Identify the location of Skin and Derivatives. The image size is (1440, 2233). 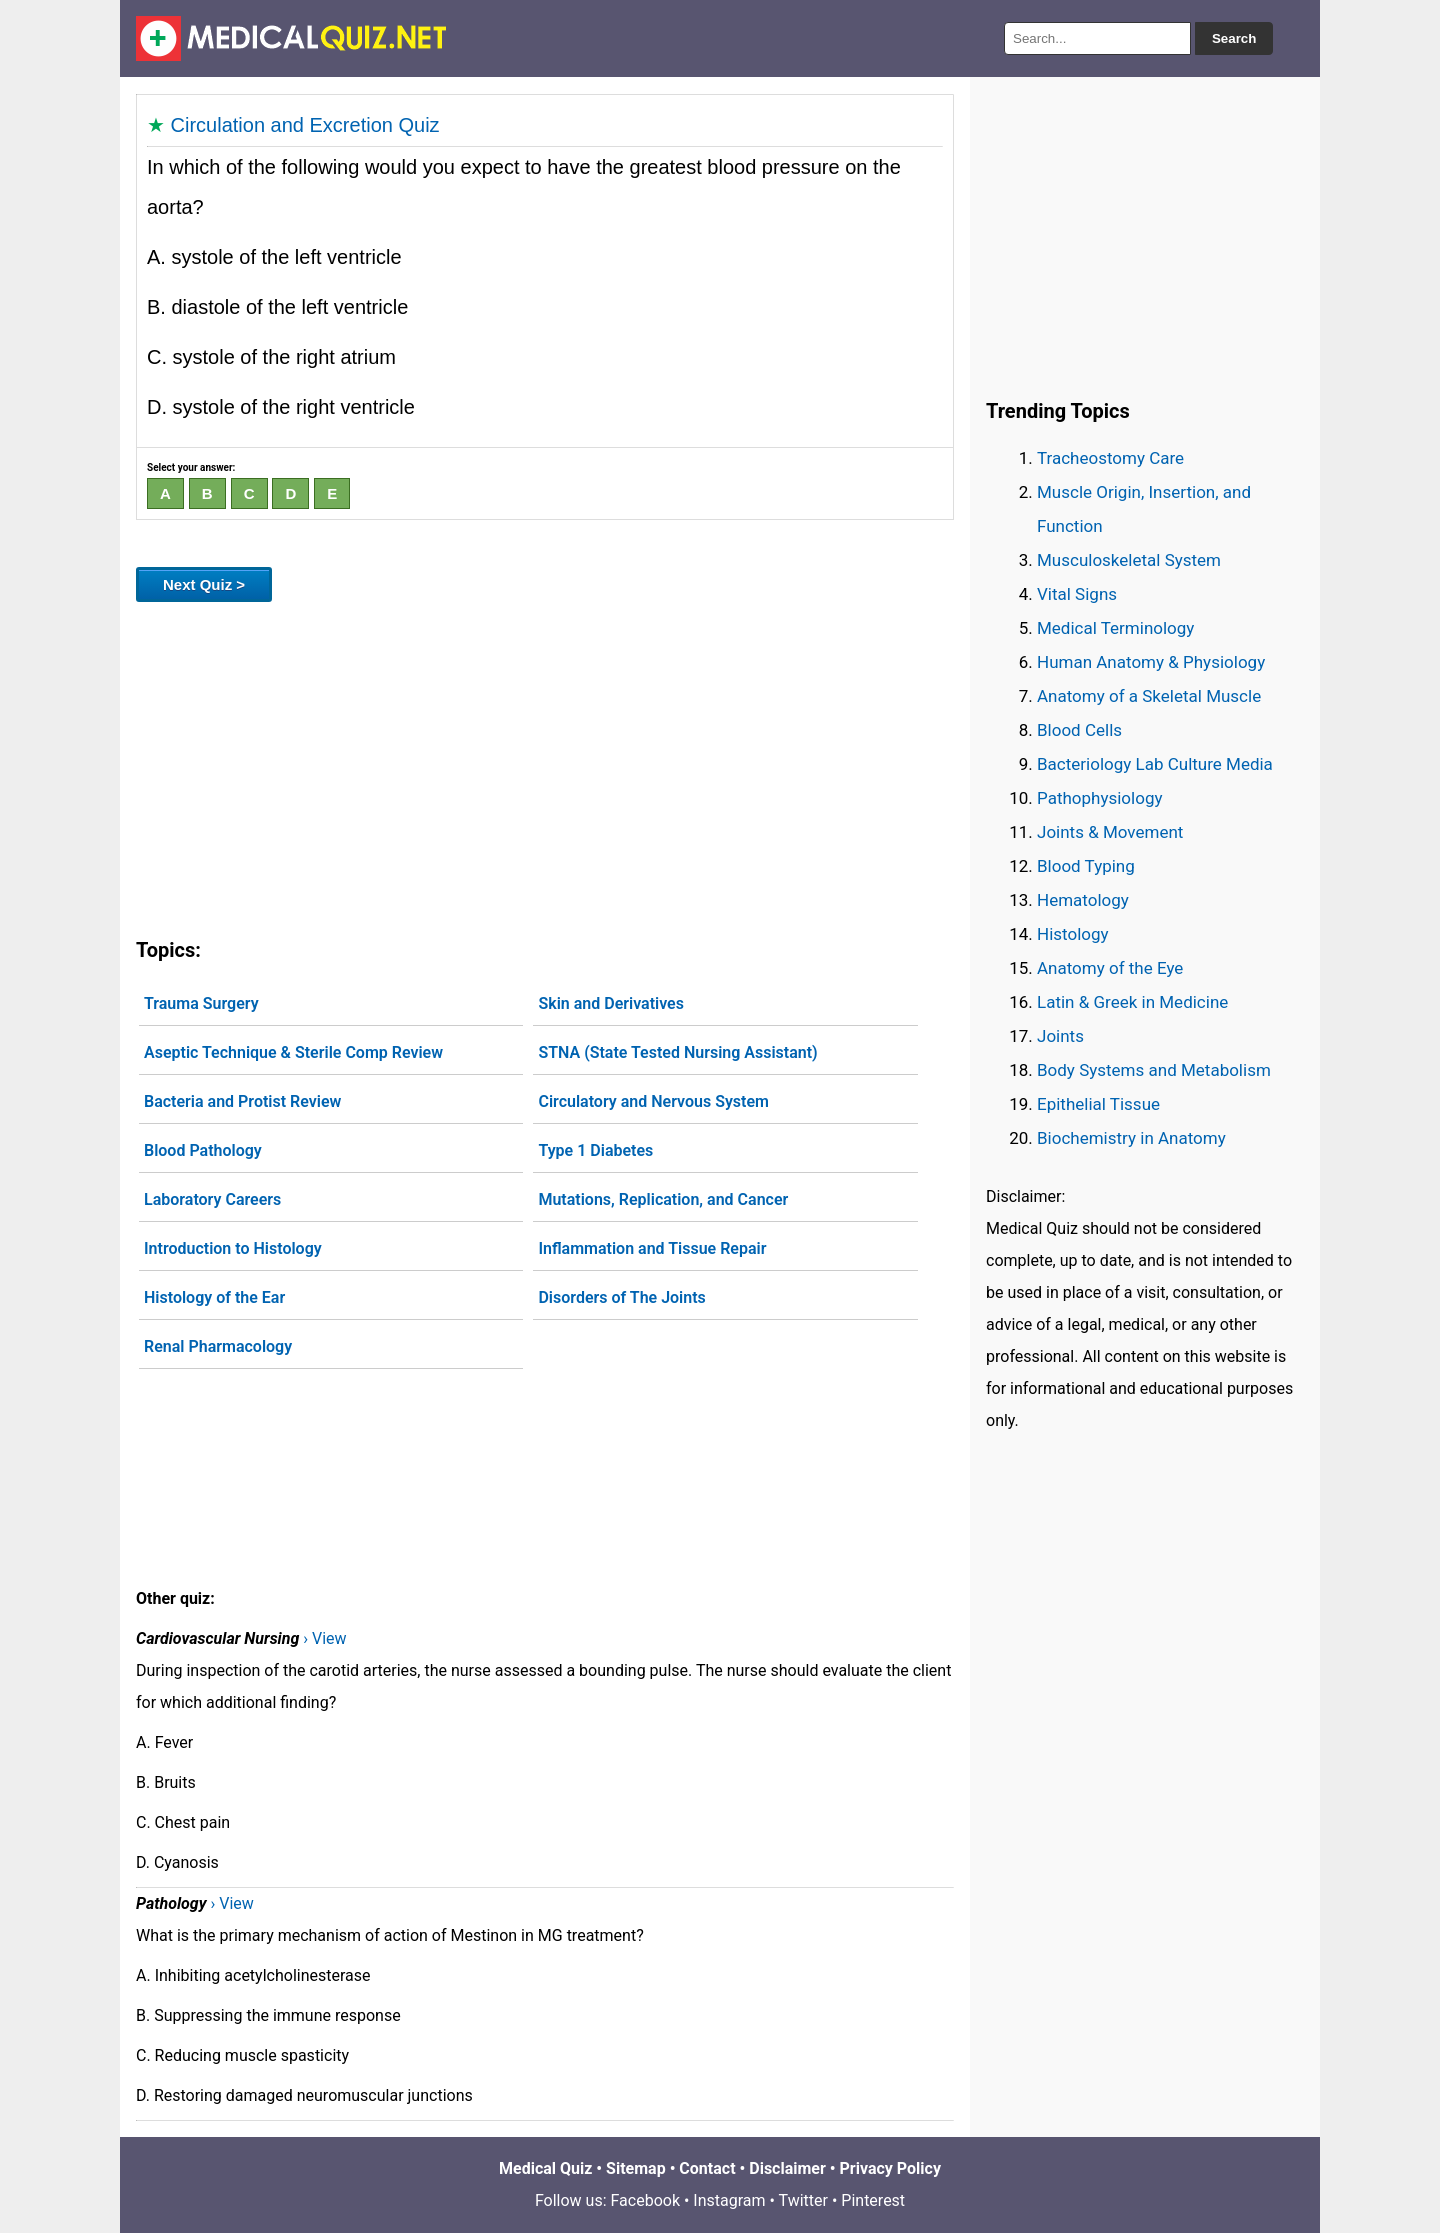
(611, 1003).